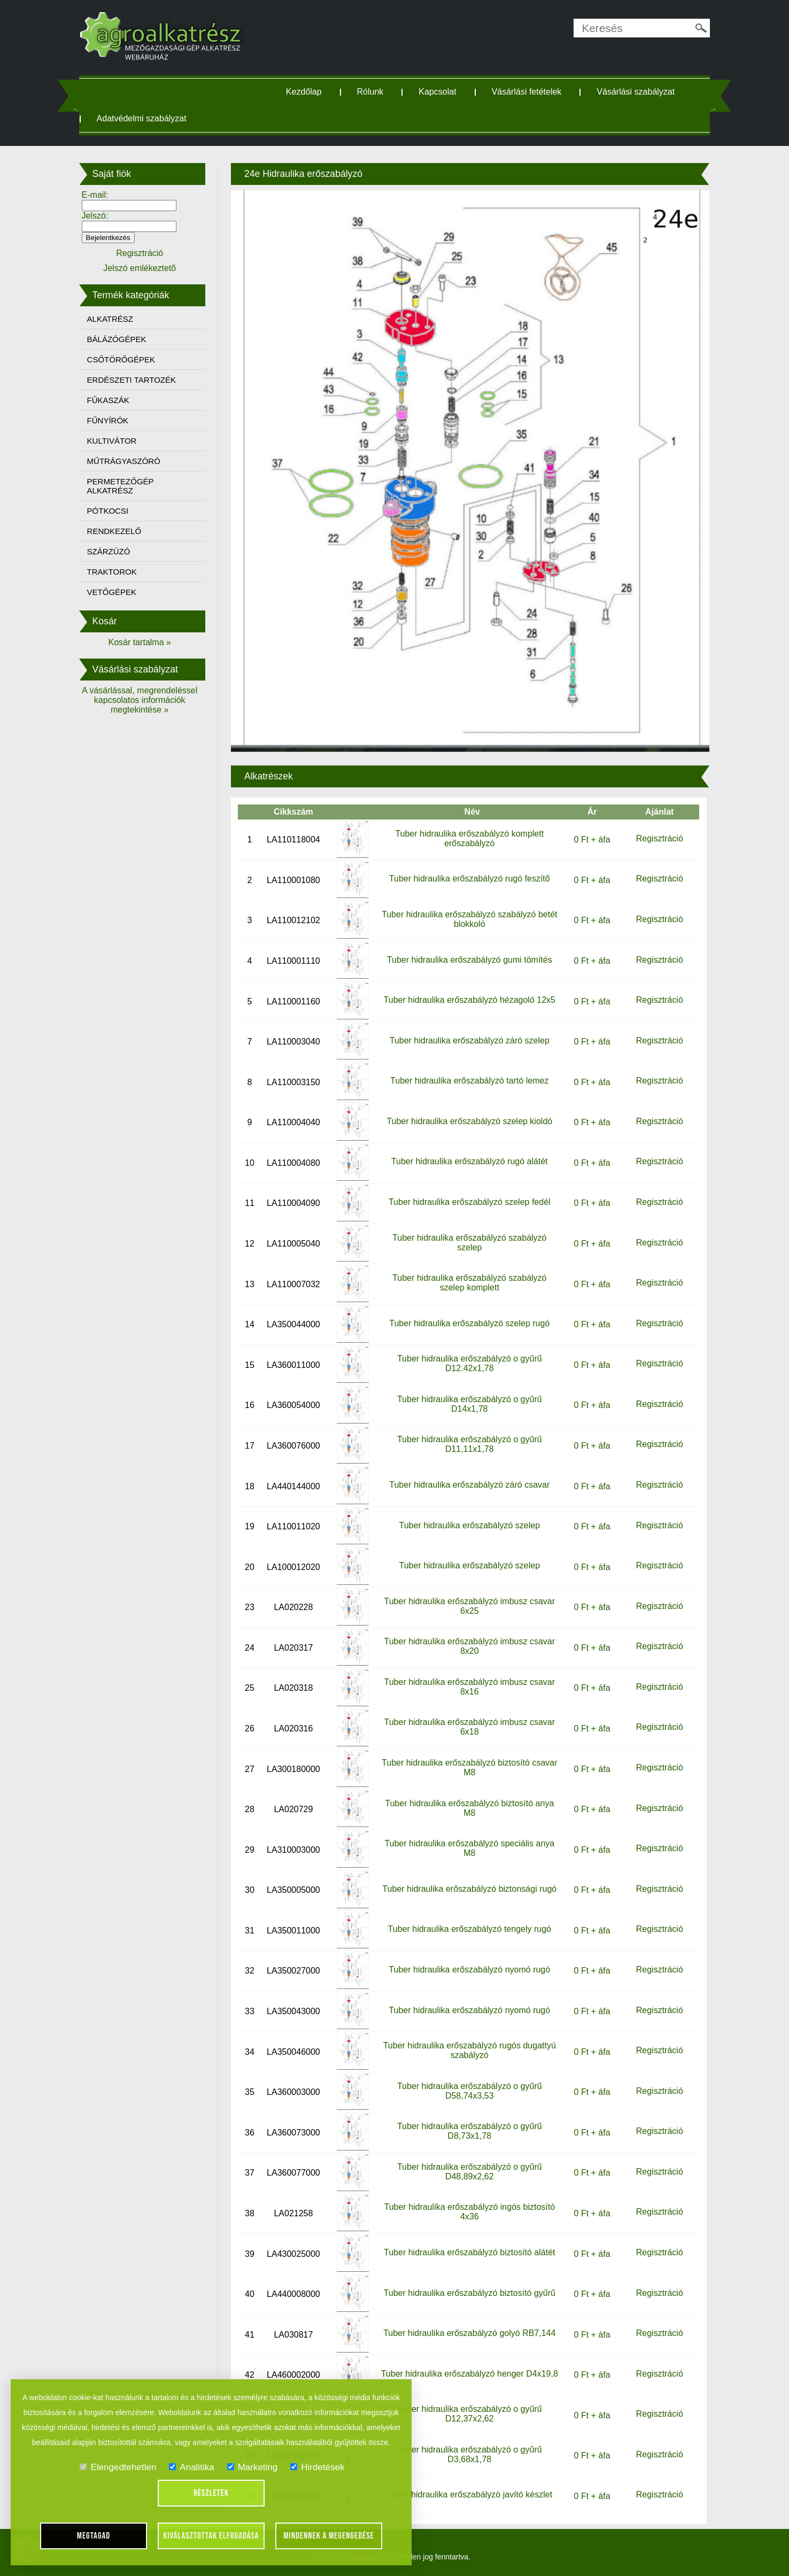  Describe the element at coordinates (469, 1525) in the screenshot. I see `Tuber hidraulika erőszabályzó szelep` at that location.